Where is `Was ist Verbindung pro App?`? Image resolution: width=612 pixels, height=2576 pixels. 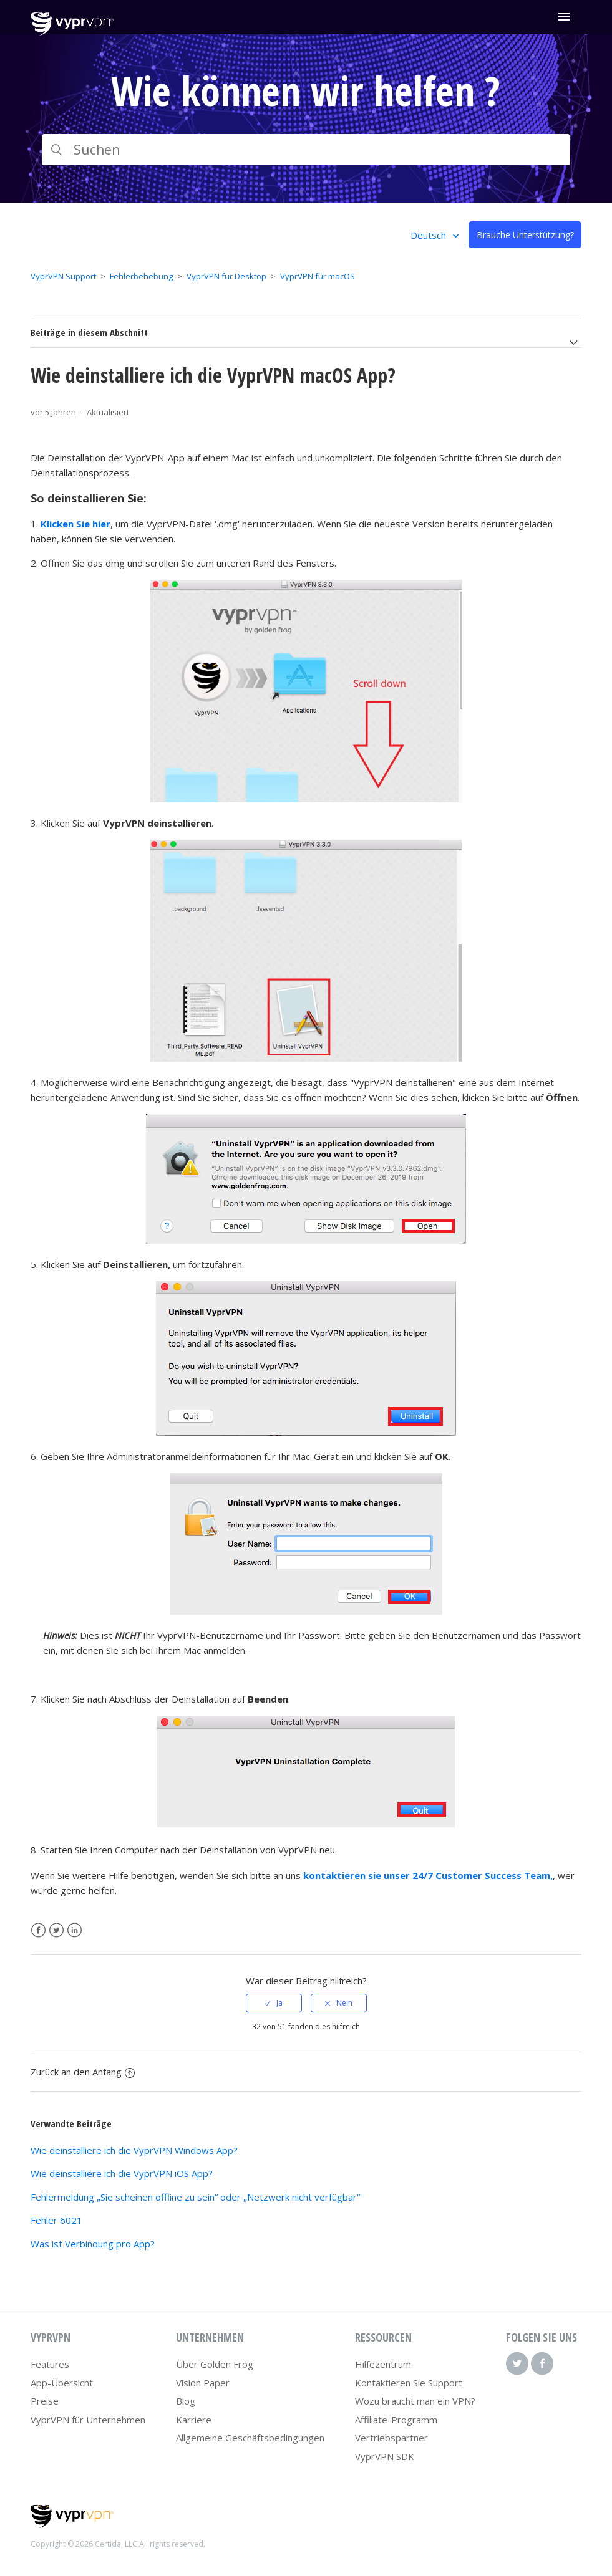
Was ist Verbindung pro App? is located at coordinates (93, 2243).